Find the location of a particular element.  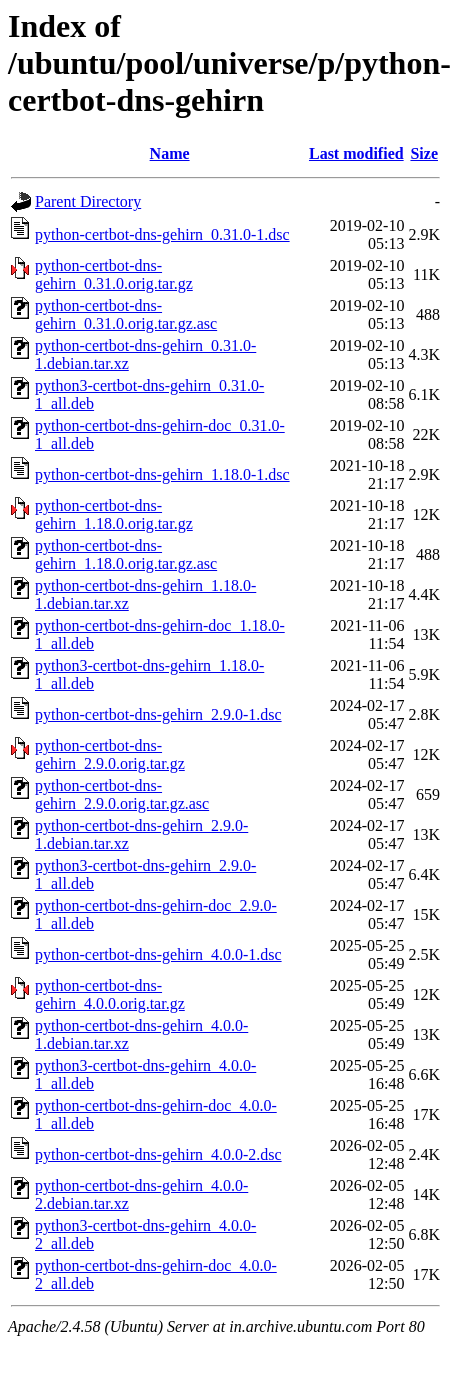

Name is located at coordinates (170, 153).